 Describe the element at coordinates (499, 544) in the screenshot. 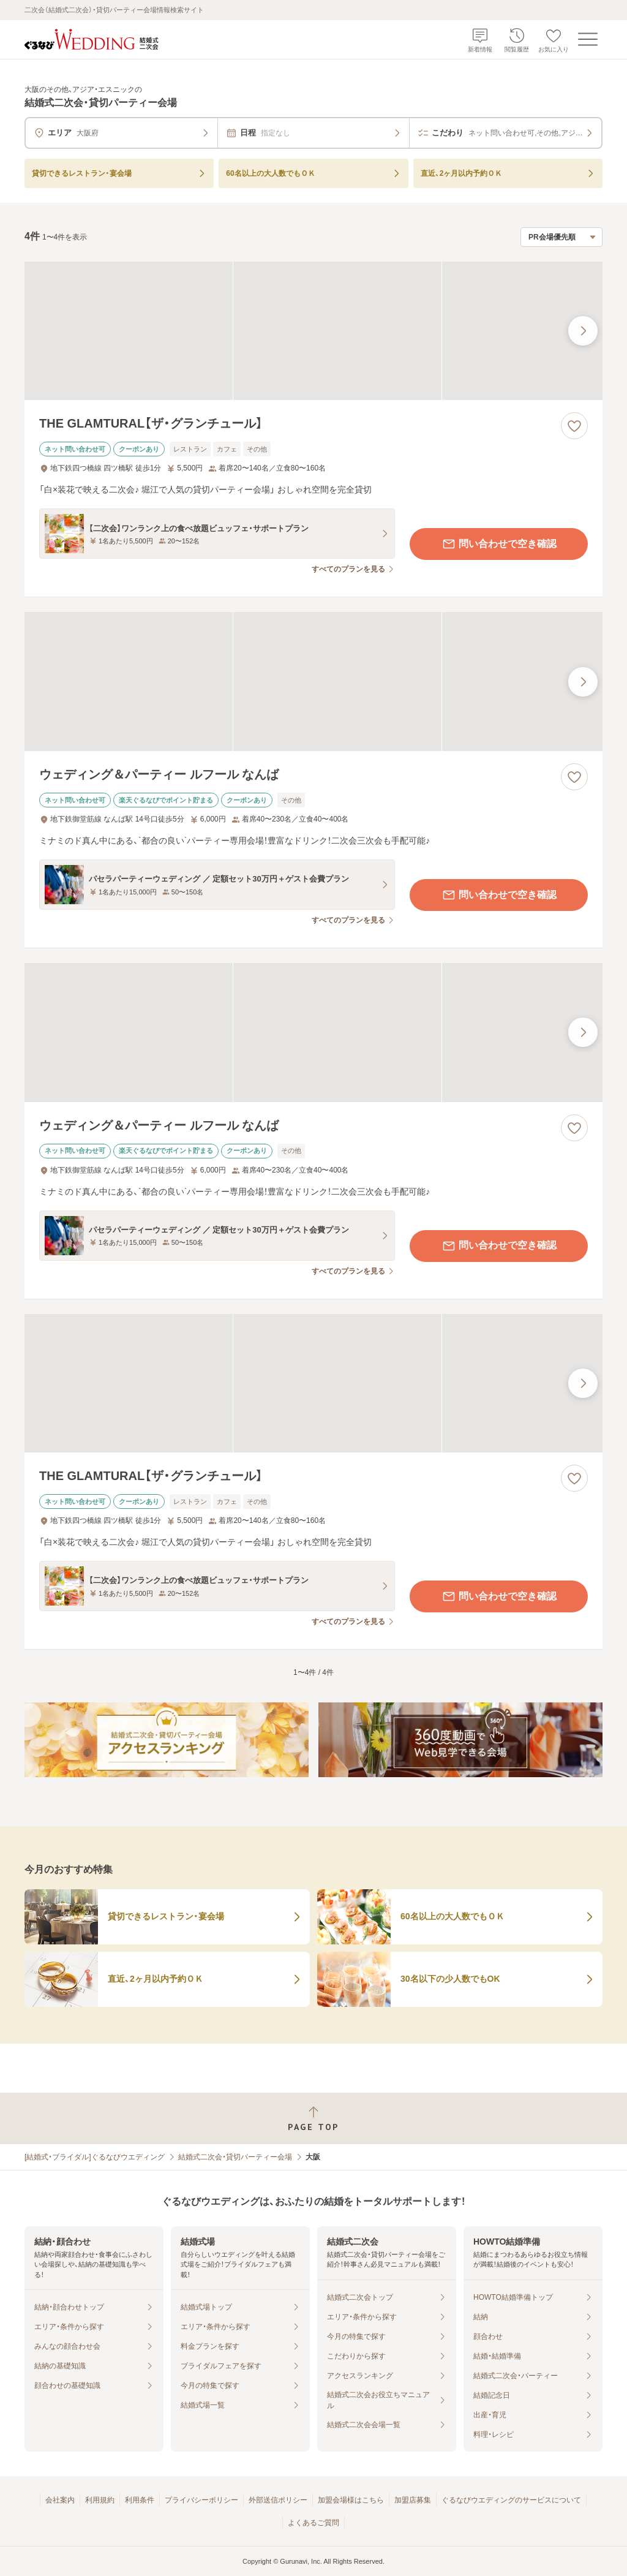

I see `問い合わせで空き確認` at that location.